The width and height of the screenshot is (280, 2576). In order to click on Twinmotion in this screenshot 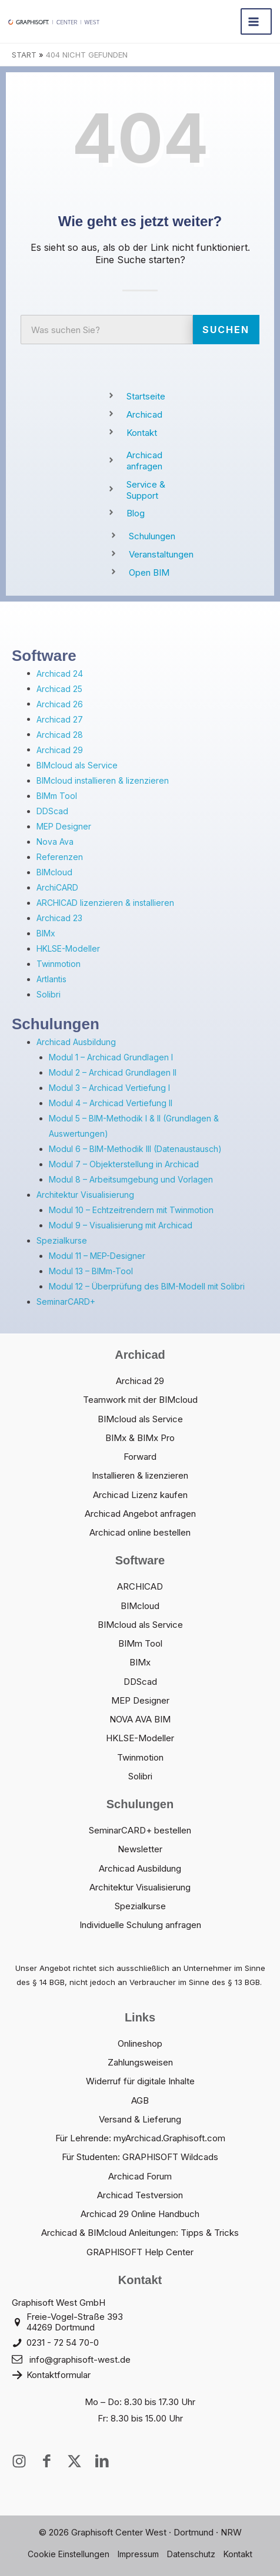, I will do `click(58, 964)`.